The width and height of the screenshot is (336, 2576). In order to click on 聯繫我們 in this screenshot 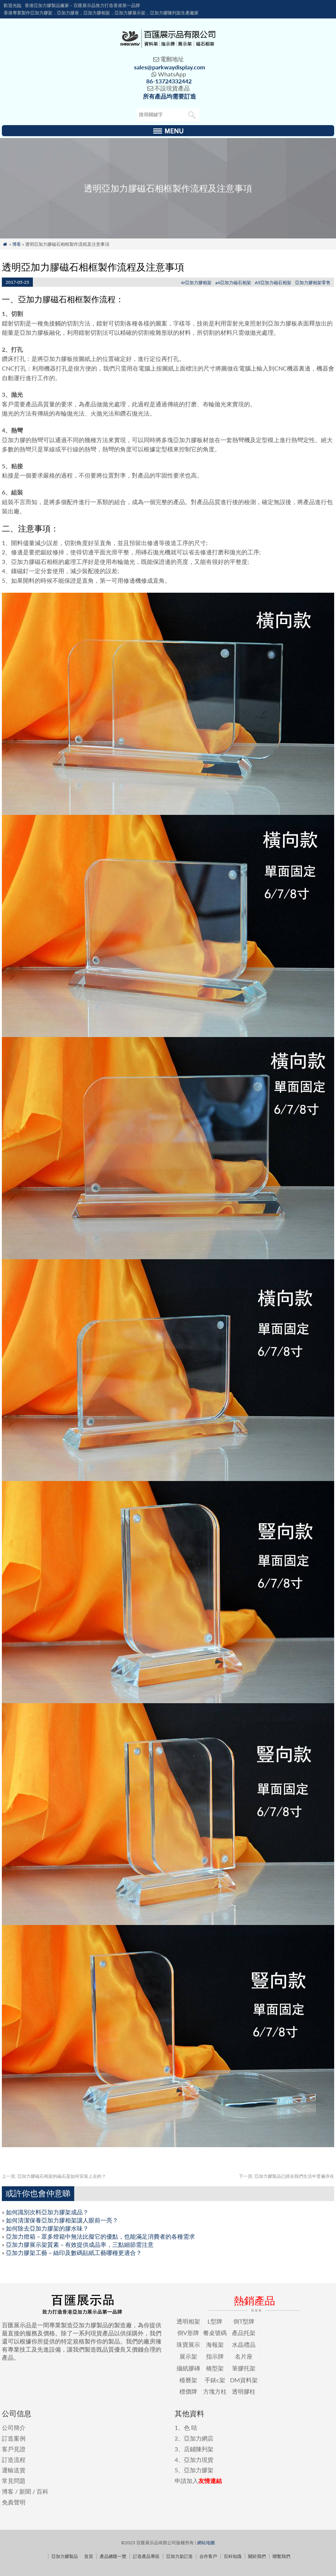, I will do `click(281, 2556)`.